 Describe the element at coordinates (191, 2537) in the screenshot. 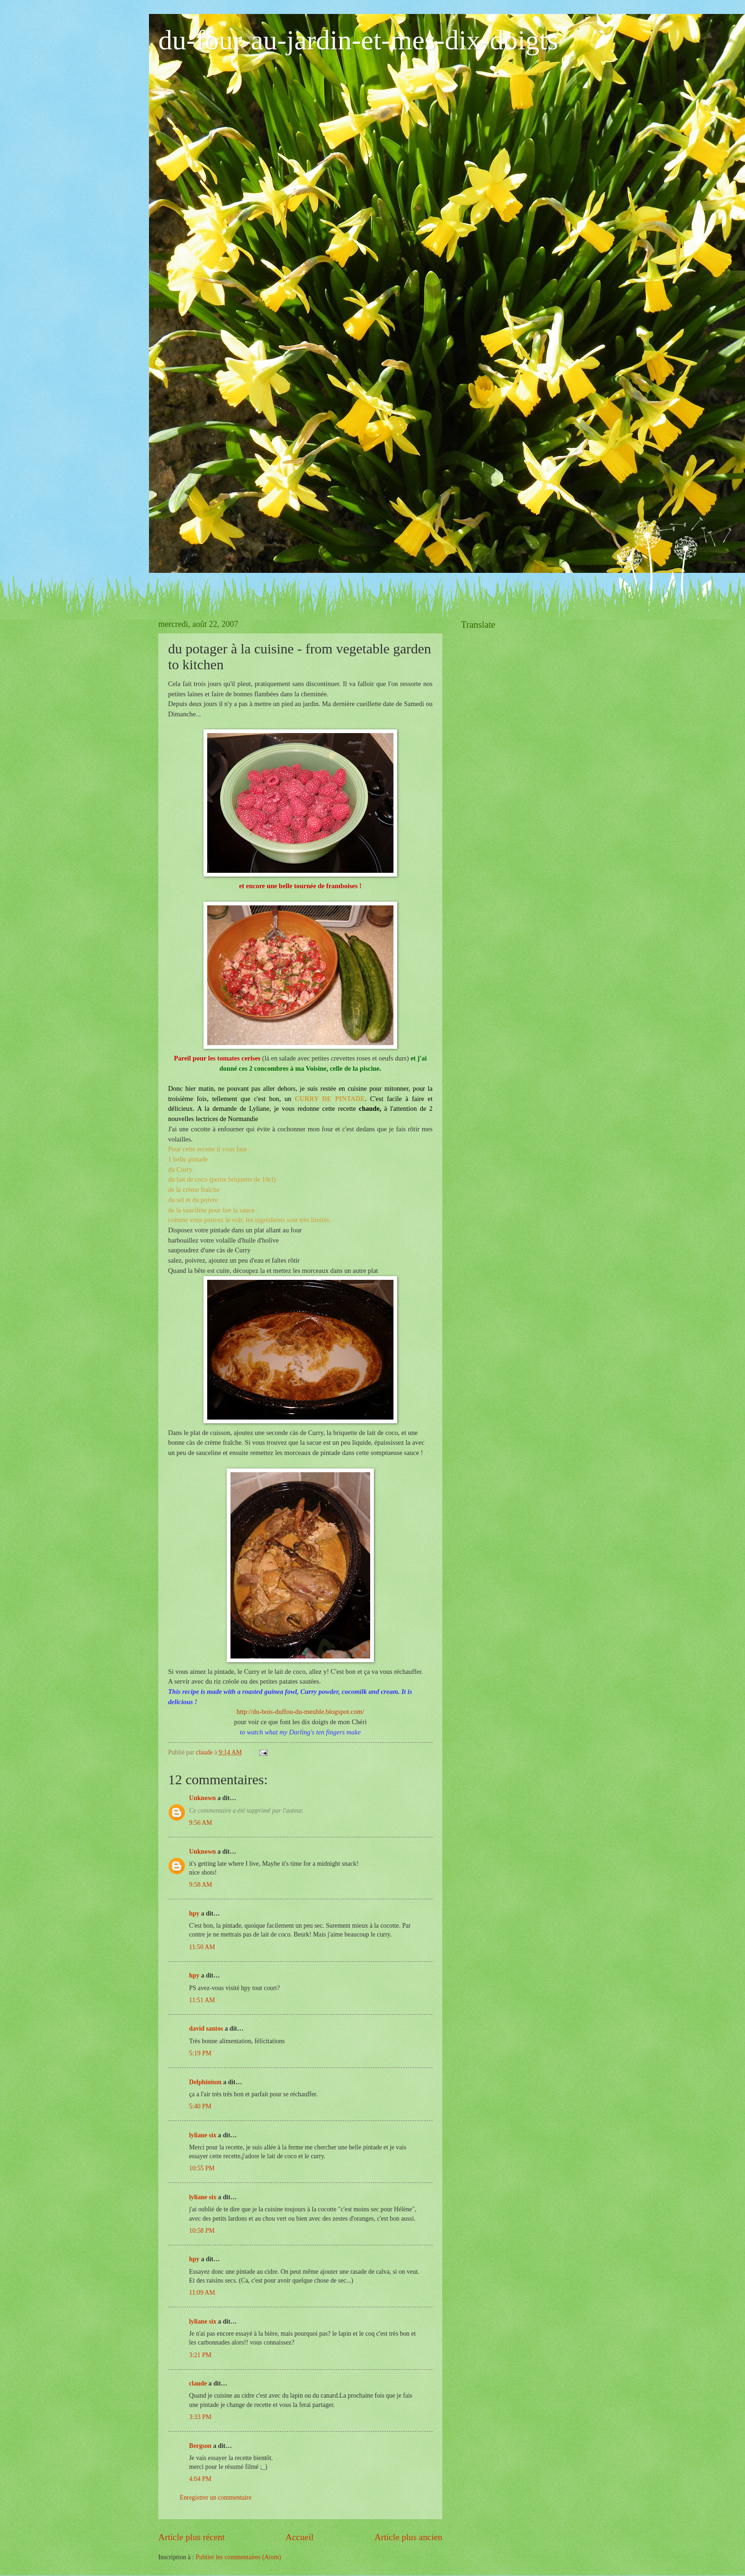

I see `Article plus récent` at that location.